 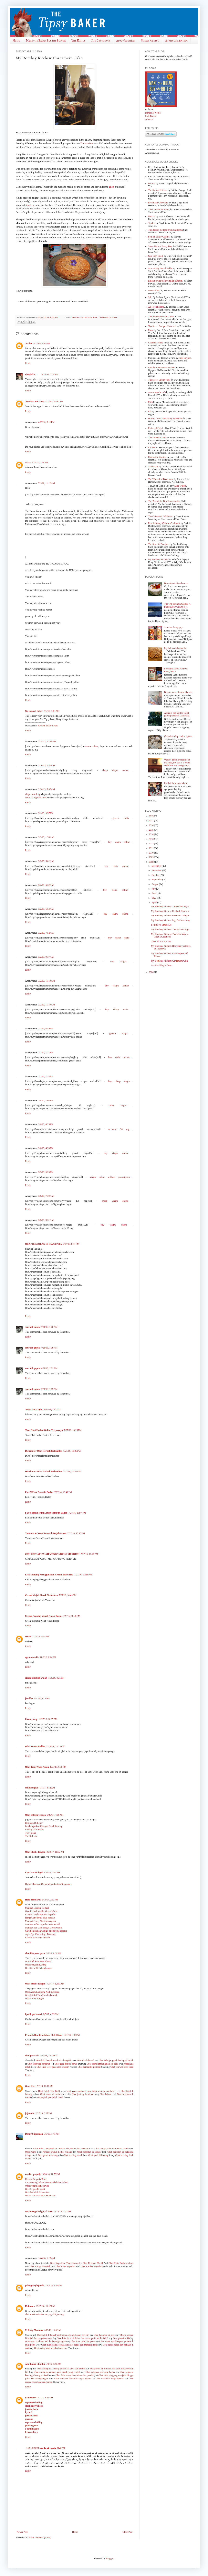 What do you see at coordinates (32, 794) in the screenshot?
I see `viagra how long` at bounding box center [32, 794].